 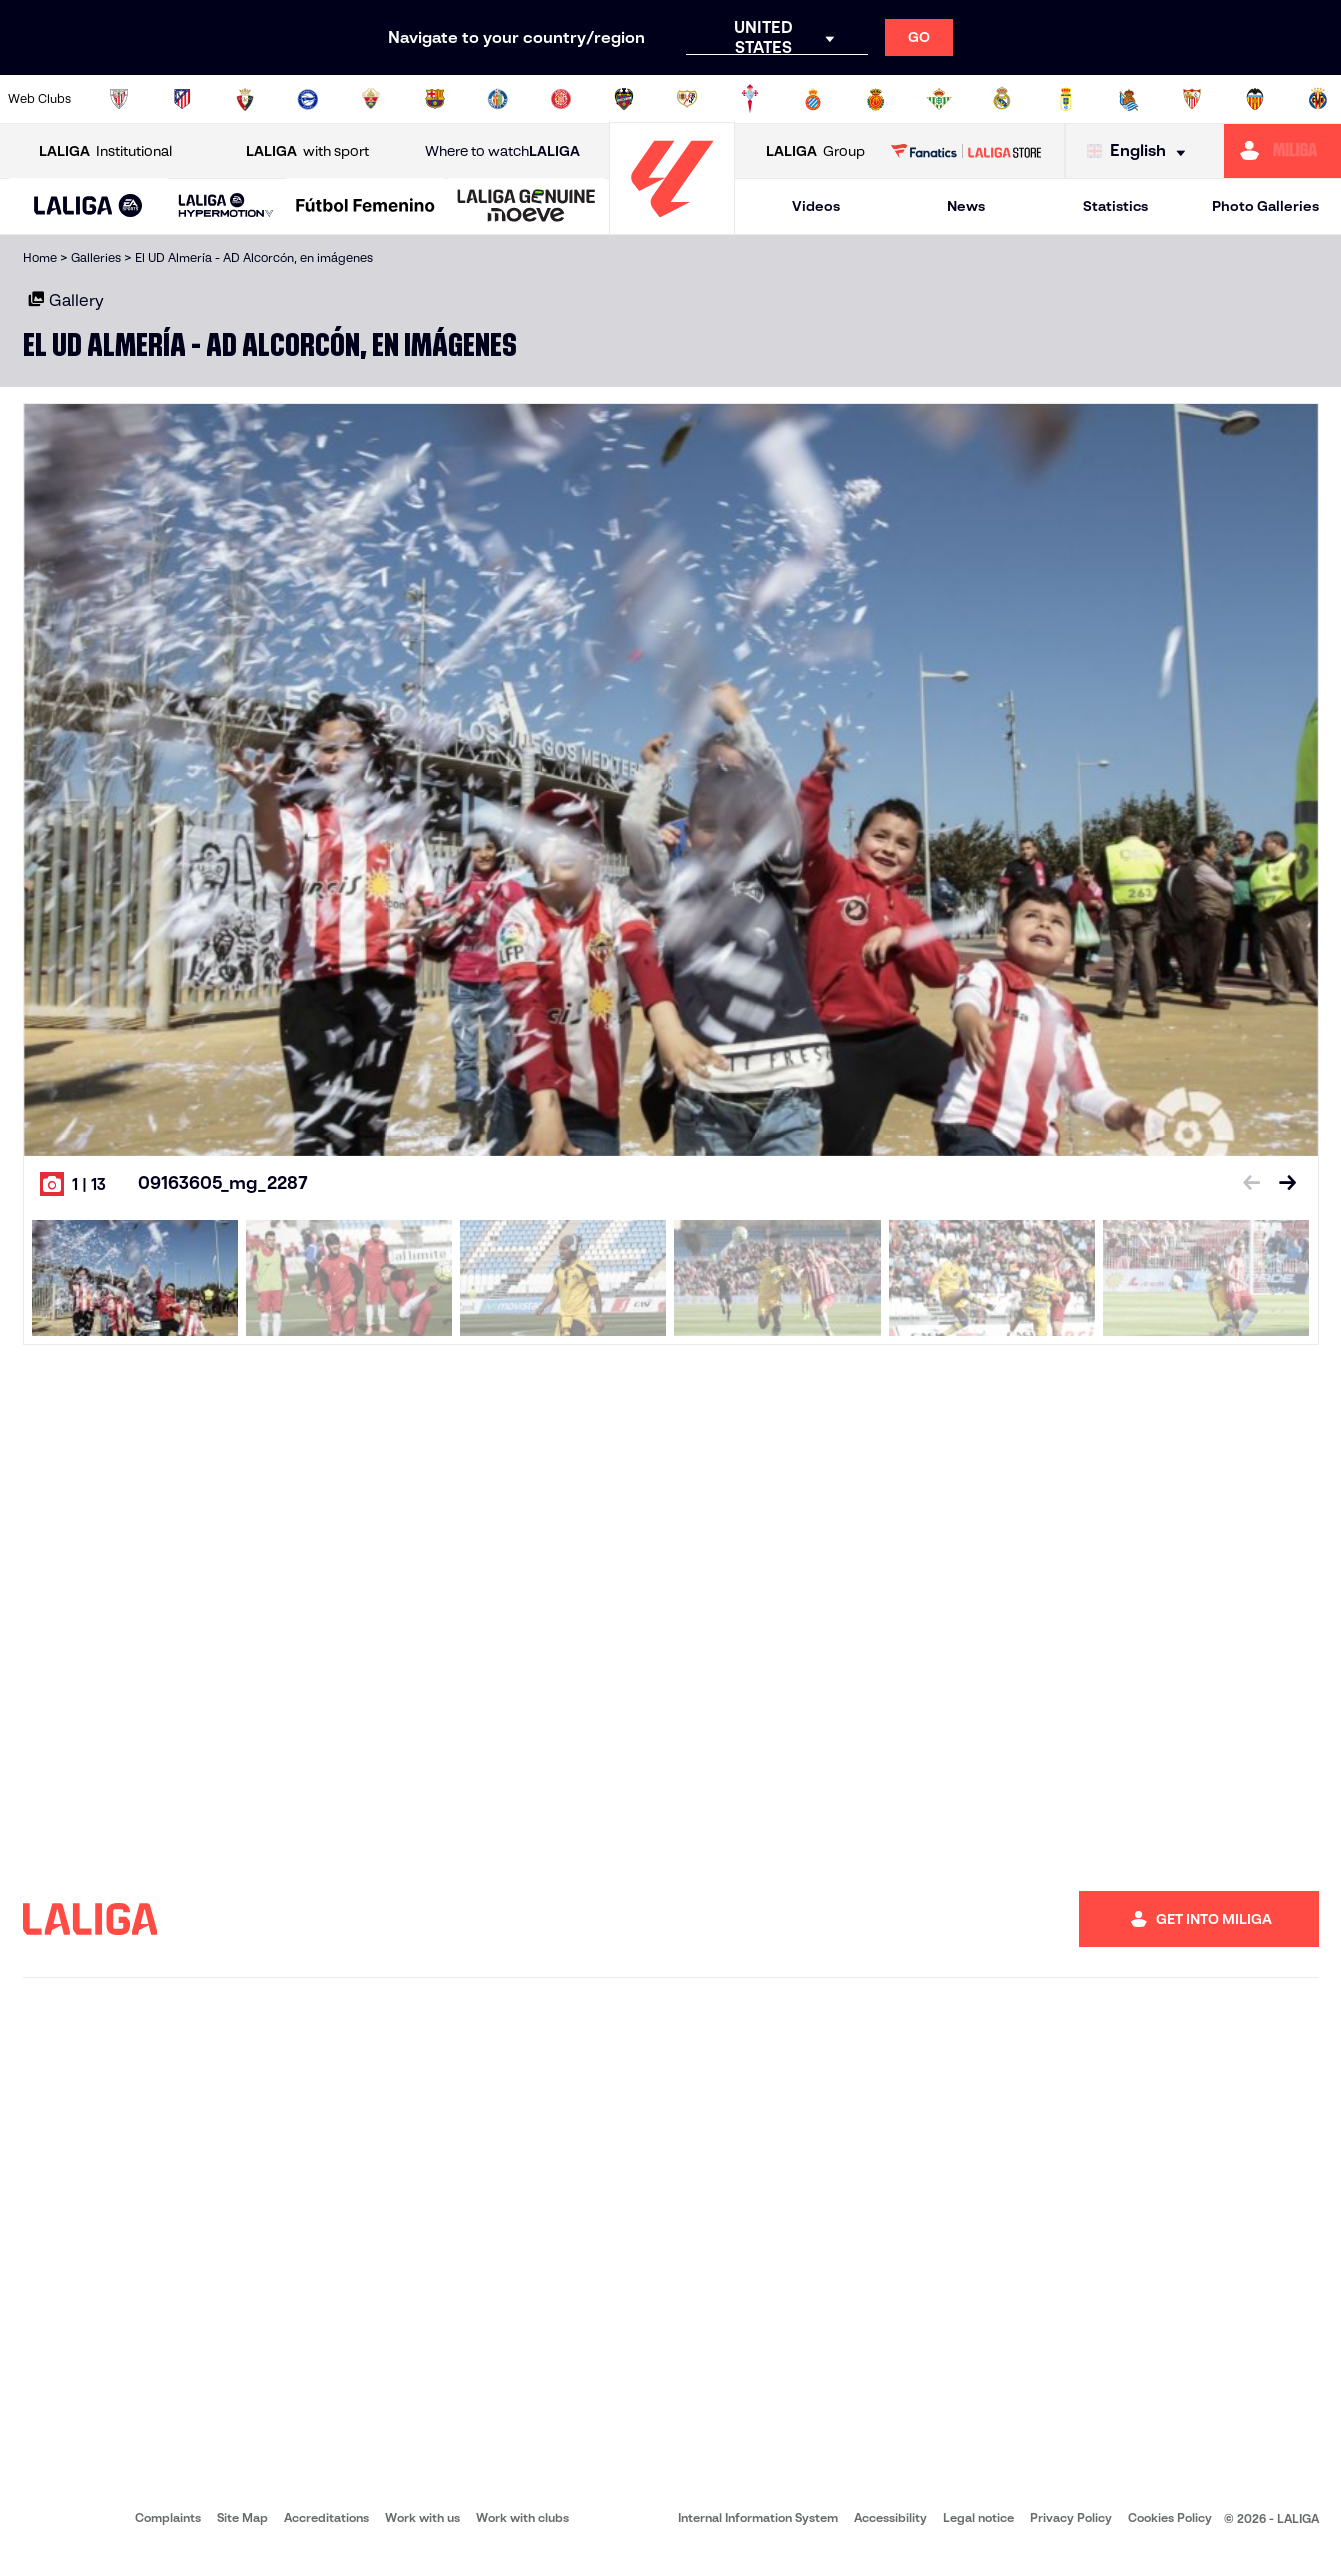 What do you see at coordinates (1282, 151) in the screenshot?
I see `[Go to https://miliga.laliga.com/en-ES]` at bounding box center [1282, 151].